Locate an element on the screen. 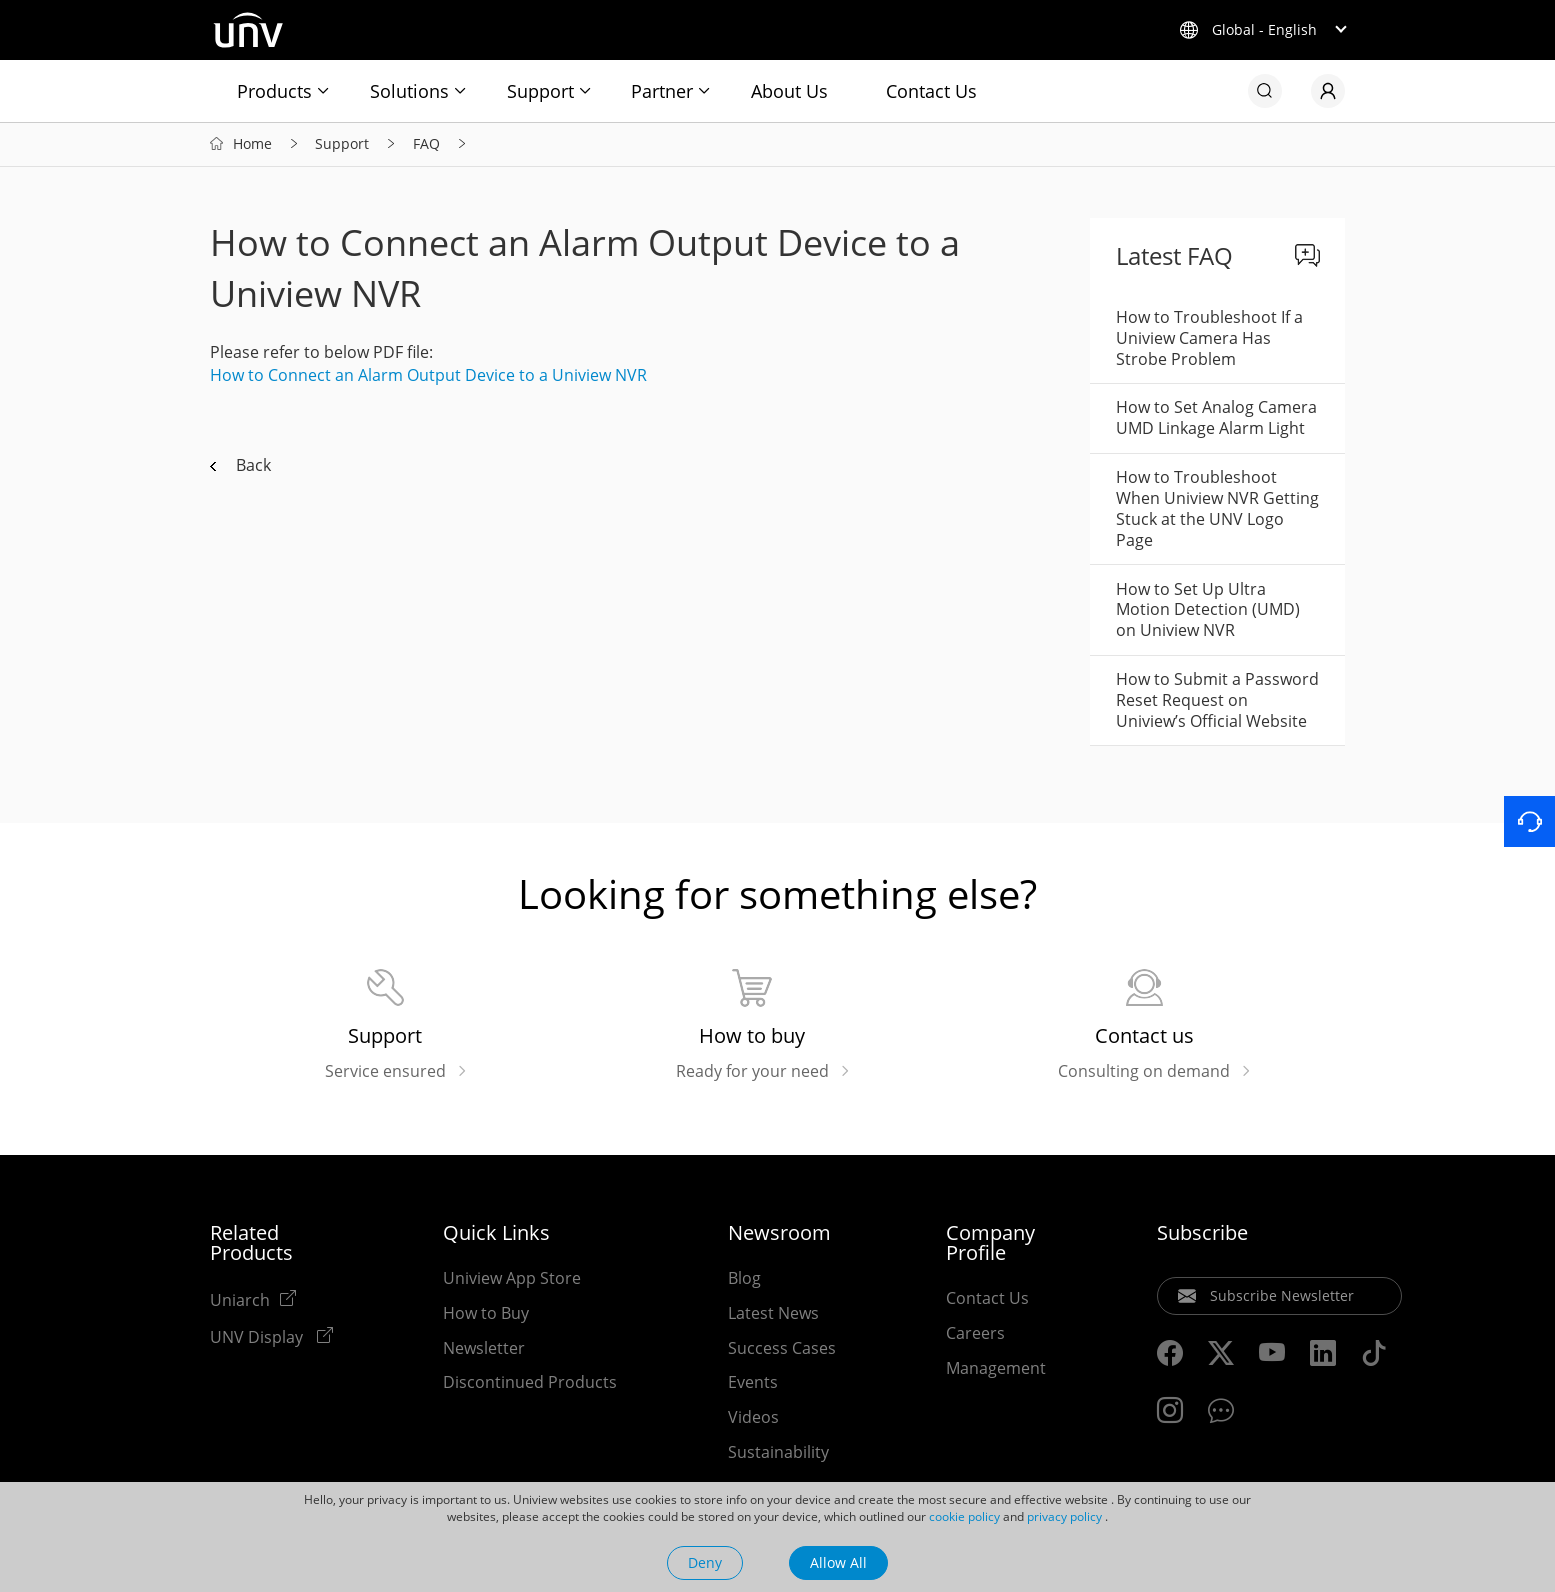  Newsroom is located at coordinates (779, 1235).